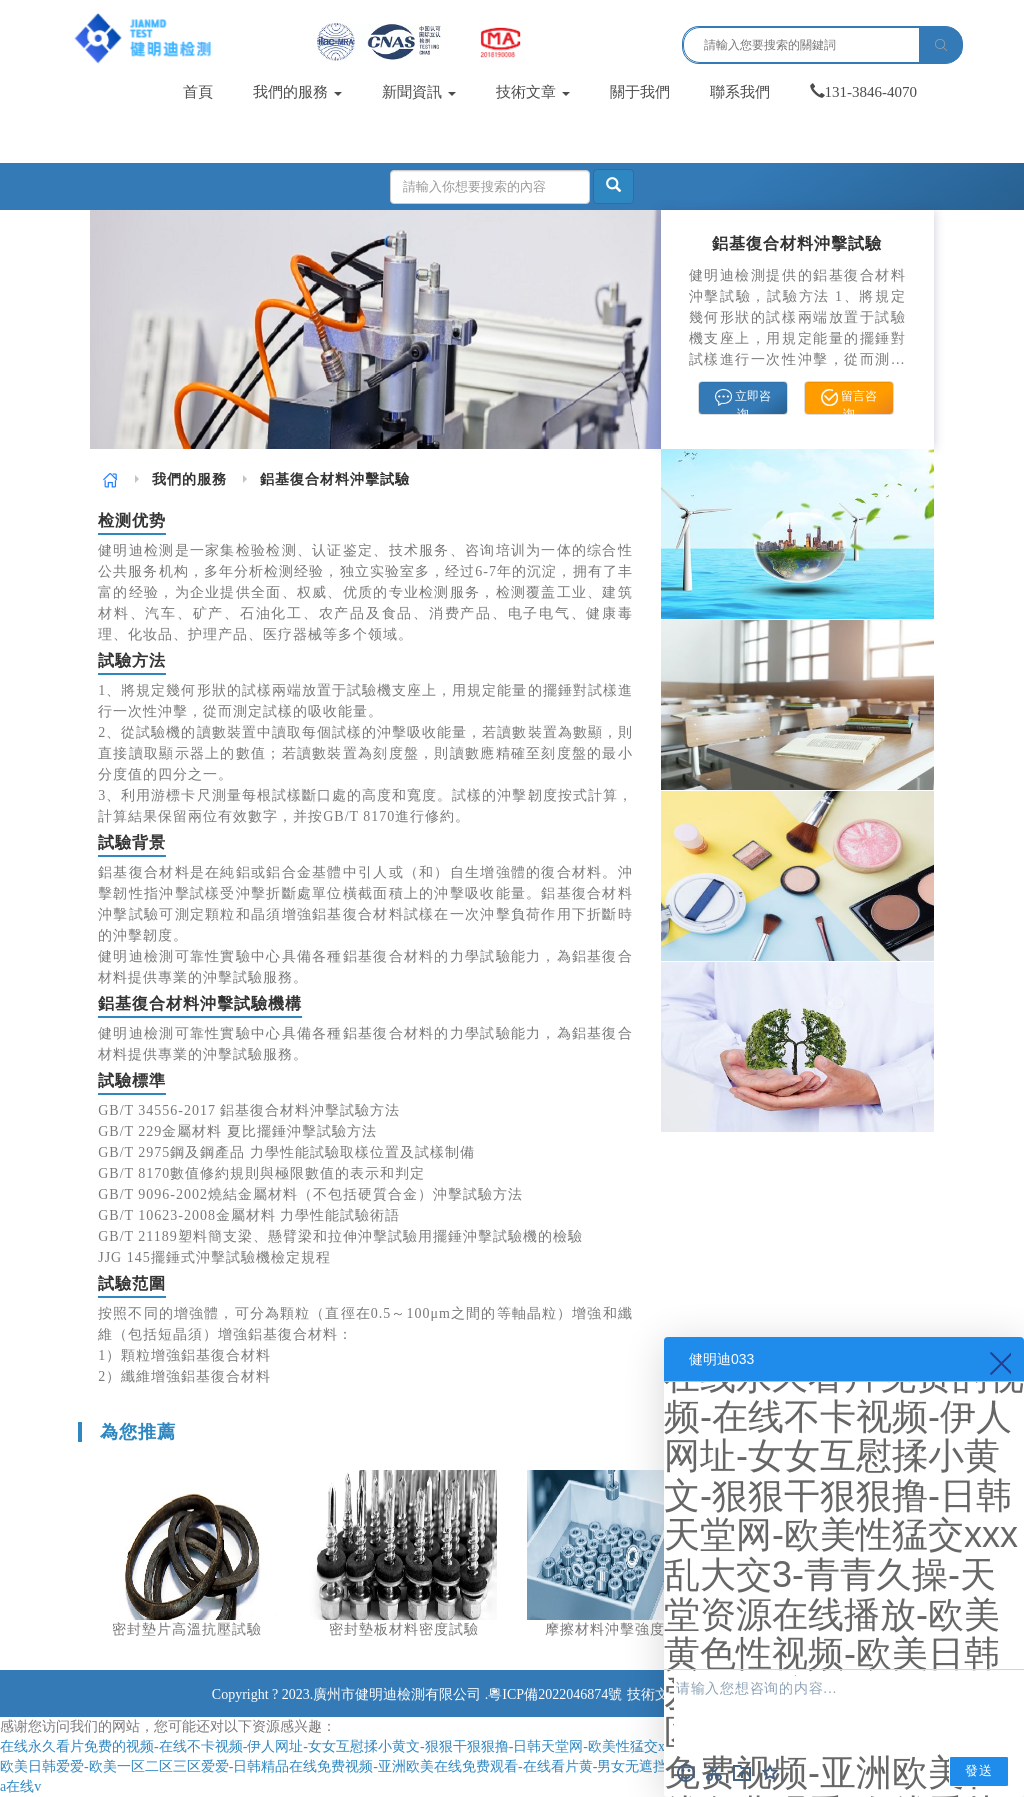 This screenshot has width=1024, height=1797. Describe the element at coordinates (849, 402) in the screenshot. I see `留言咨询` at that location.